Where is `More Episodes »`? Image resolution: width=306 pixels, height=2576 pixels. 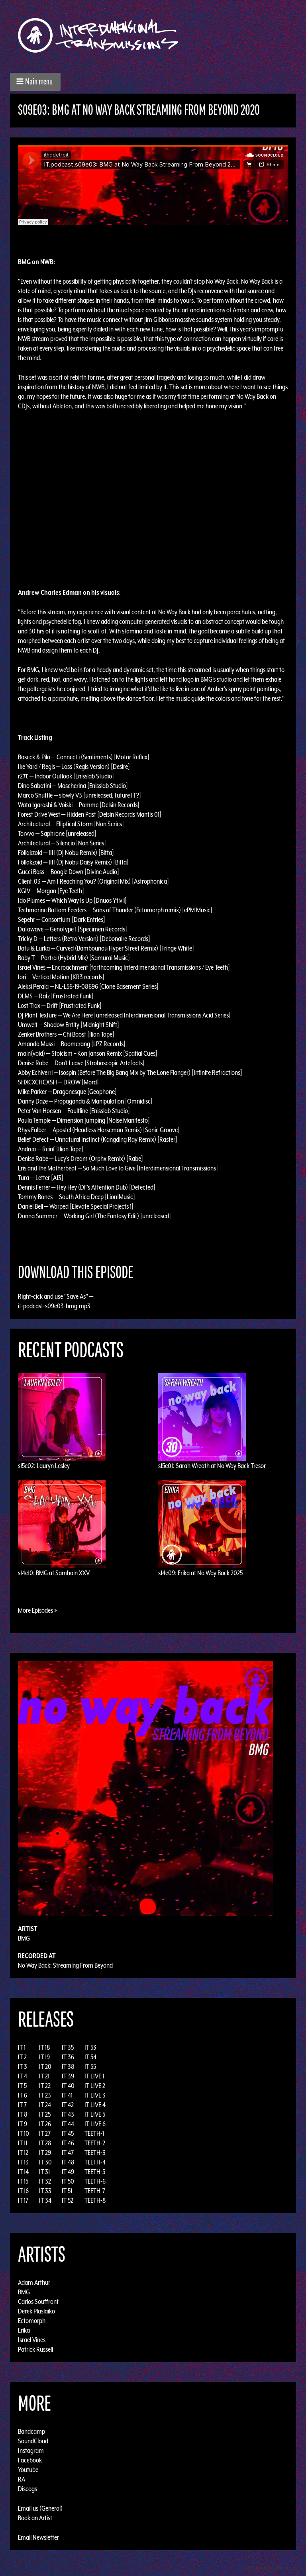
More Episodes » is located at coordinates (37, 1610).